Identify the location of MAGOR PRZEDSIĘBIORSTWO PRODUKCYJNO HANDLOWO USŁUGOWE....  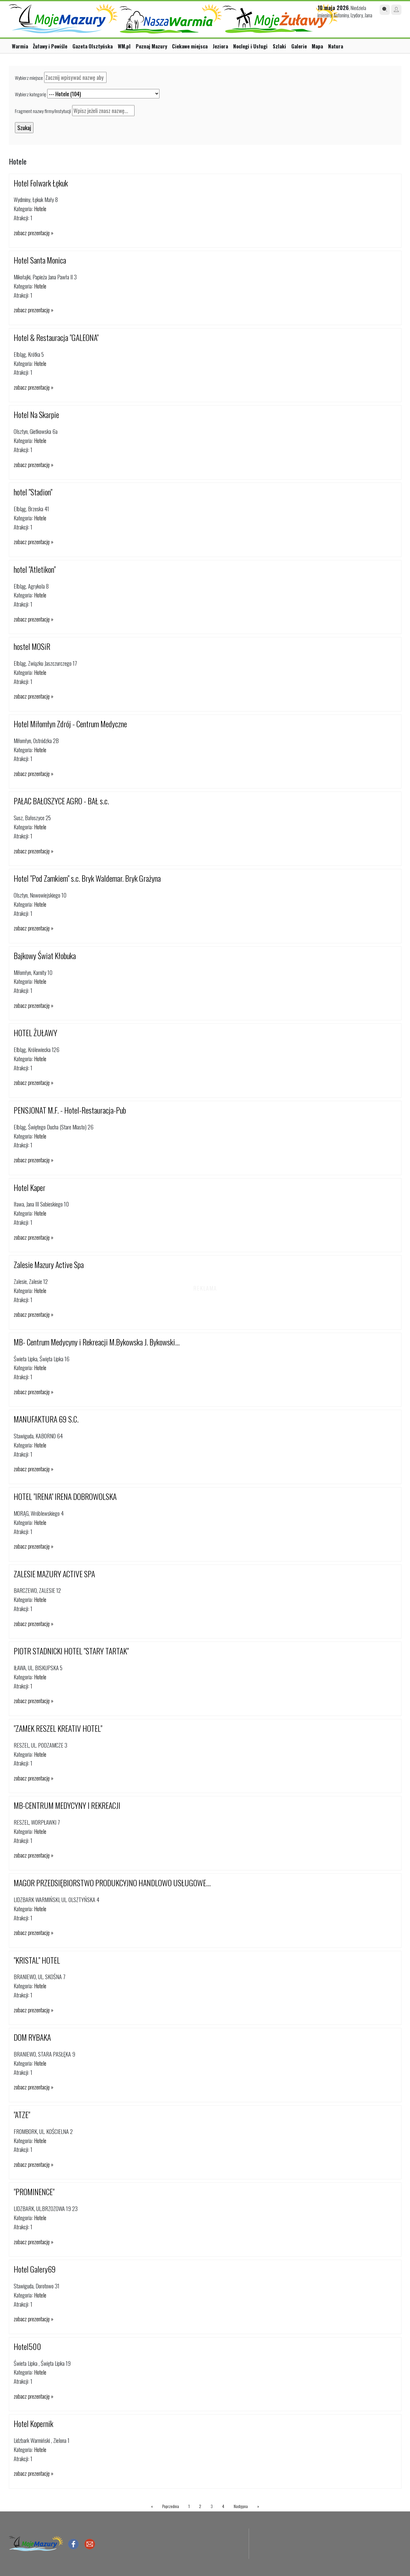
(112, 1883).